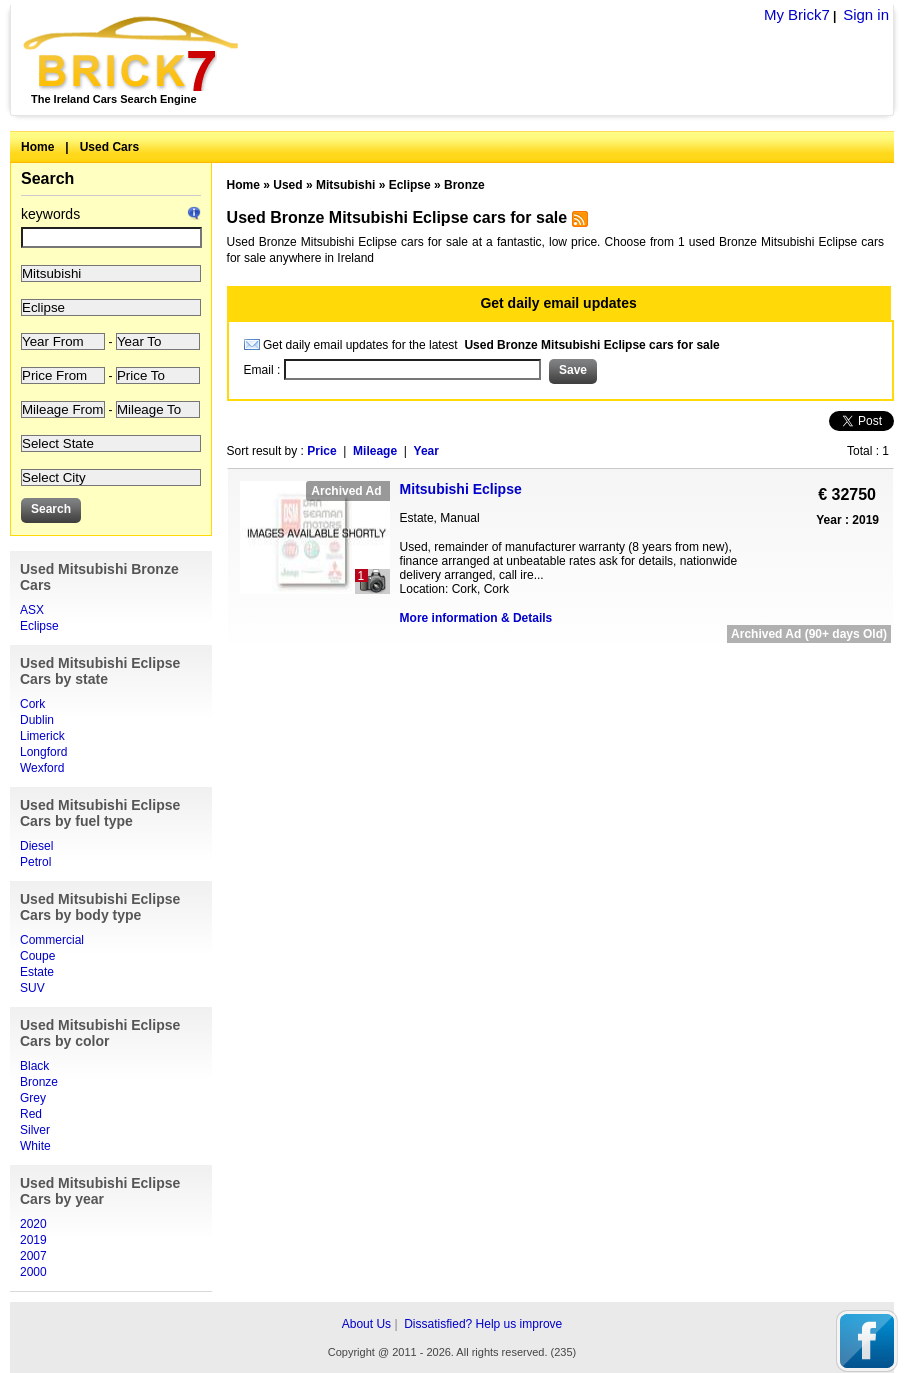 The height and width of the screenshot is (1373, 904). I want to click on Coupe, so click(37, 956).